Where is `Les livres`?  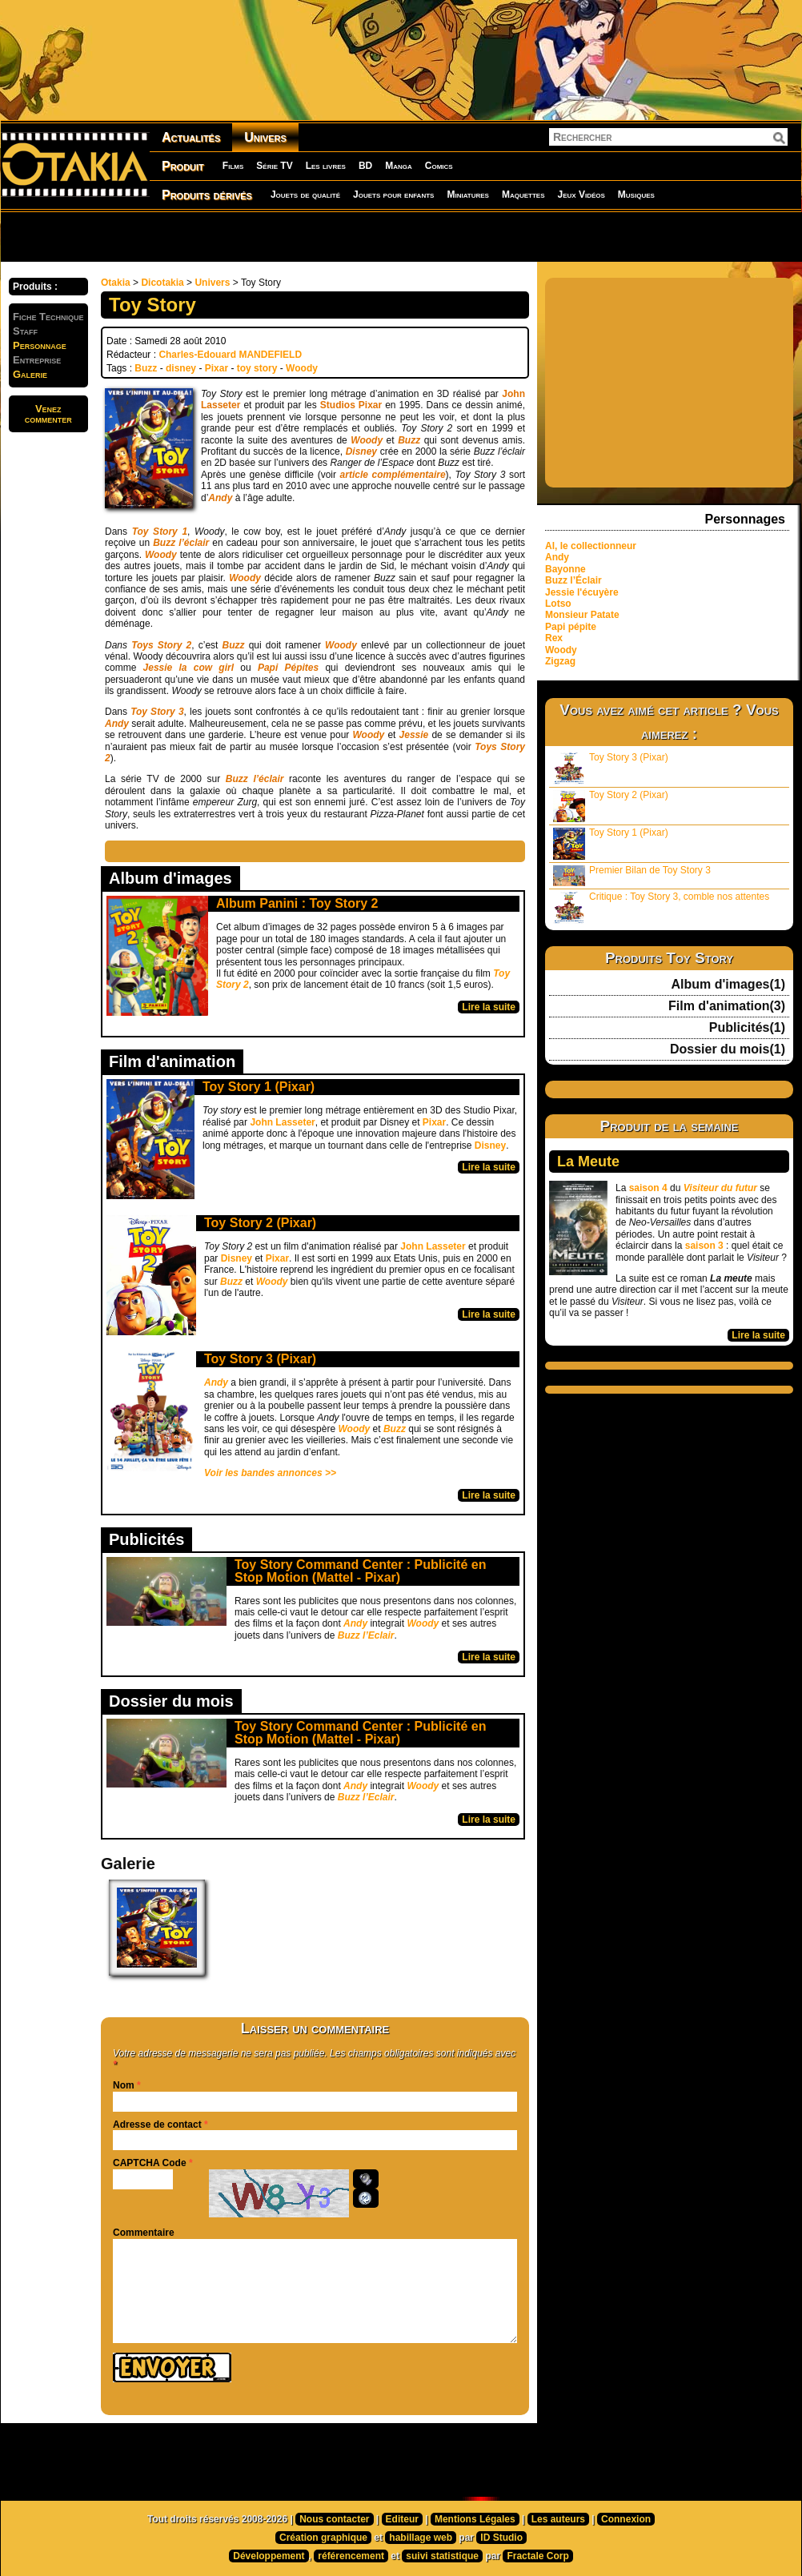 Les livres is located at coordinates (326, 165).